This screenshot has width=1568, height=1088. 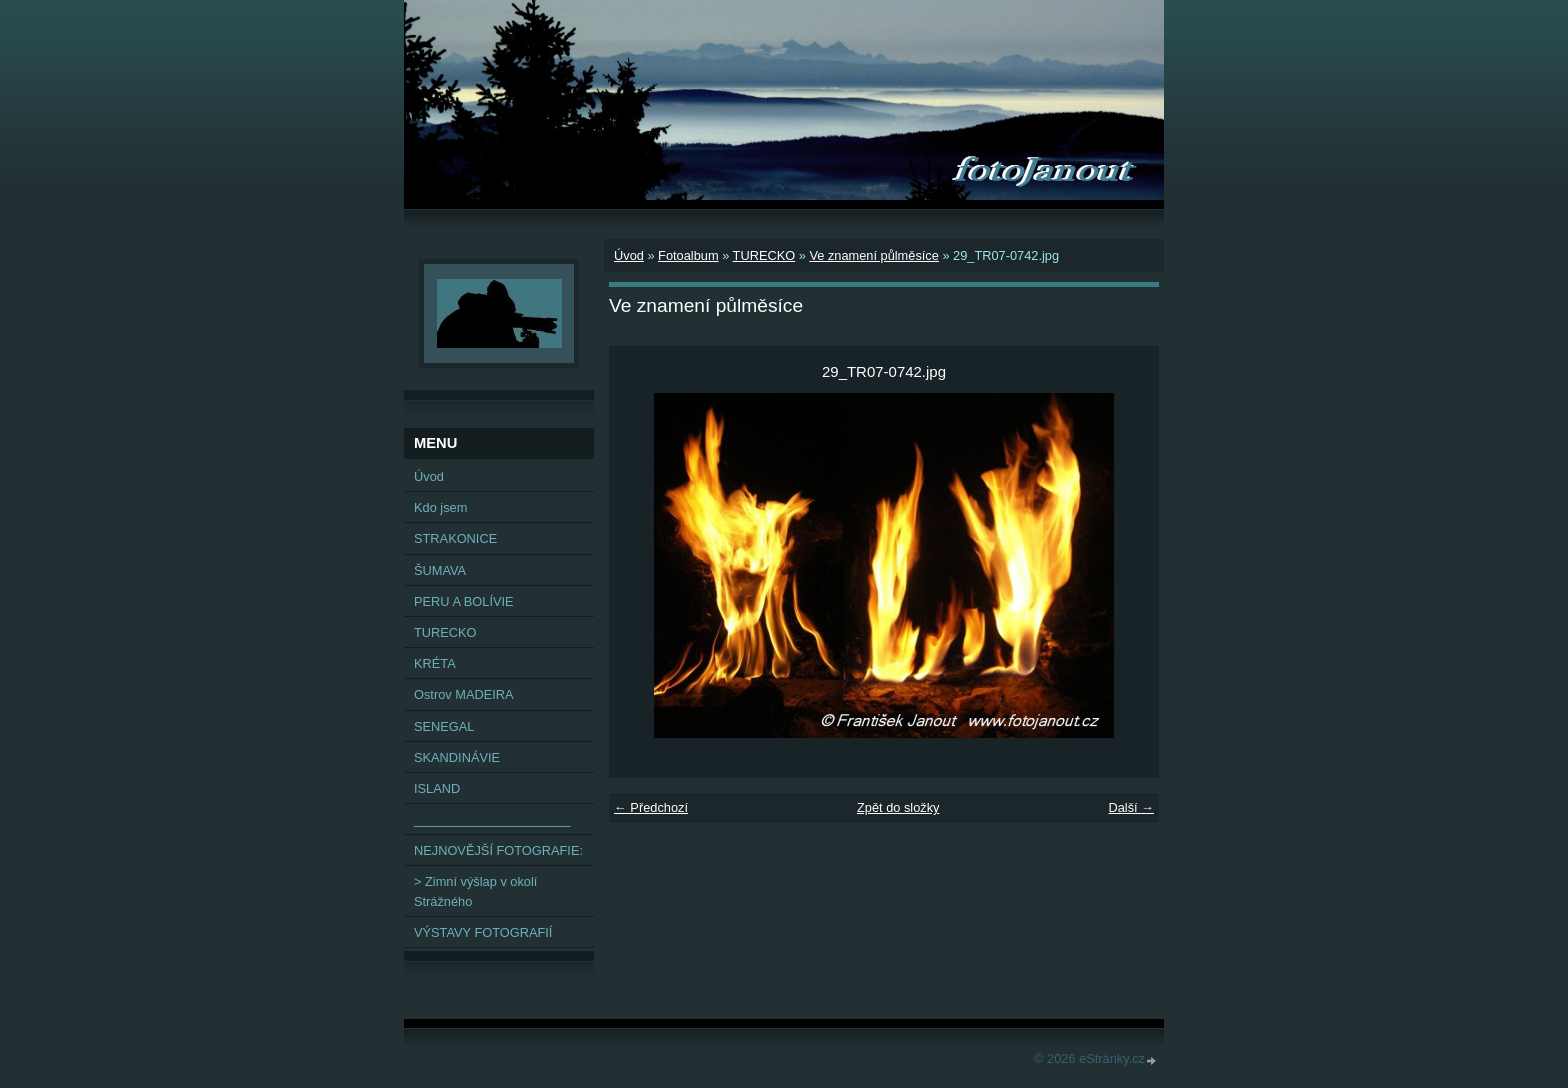 What do you see at coordinates (435, 663) in the screenshot?
I see `KRÉTA` at bounding box center [435, 663].